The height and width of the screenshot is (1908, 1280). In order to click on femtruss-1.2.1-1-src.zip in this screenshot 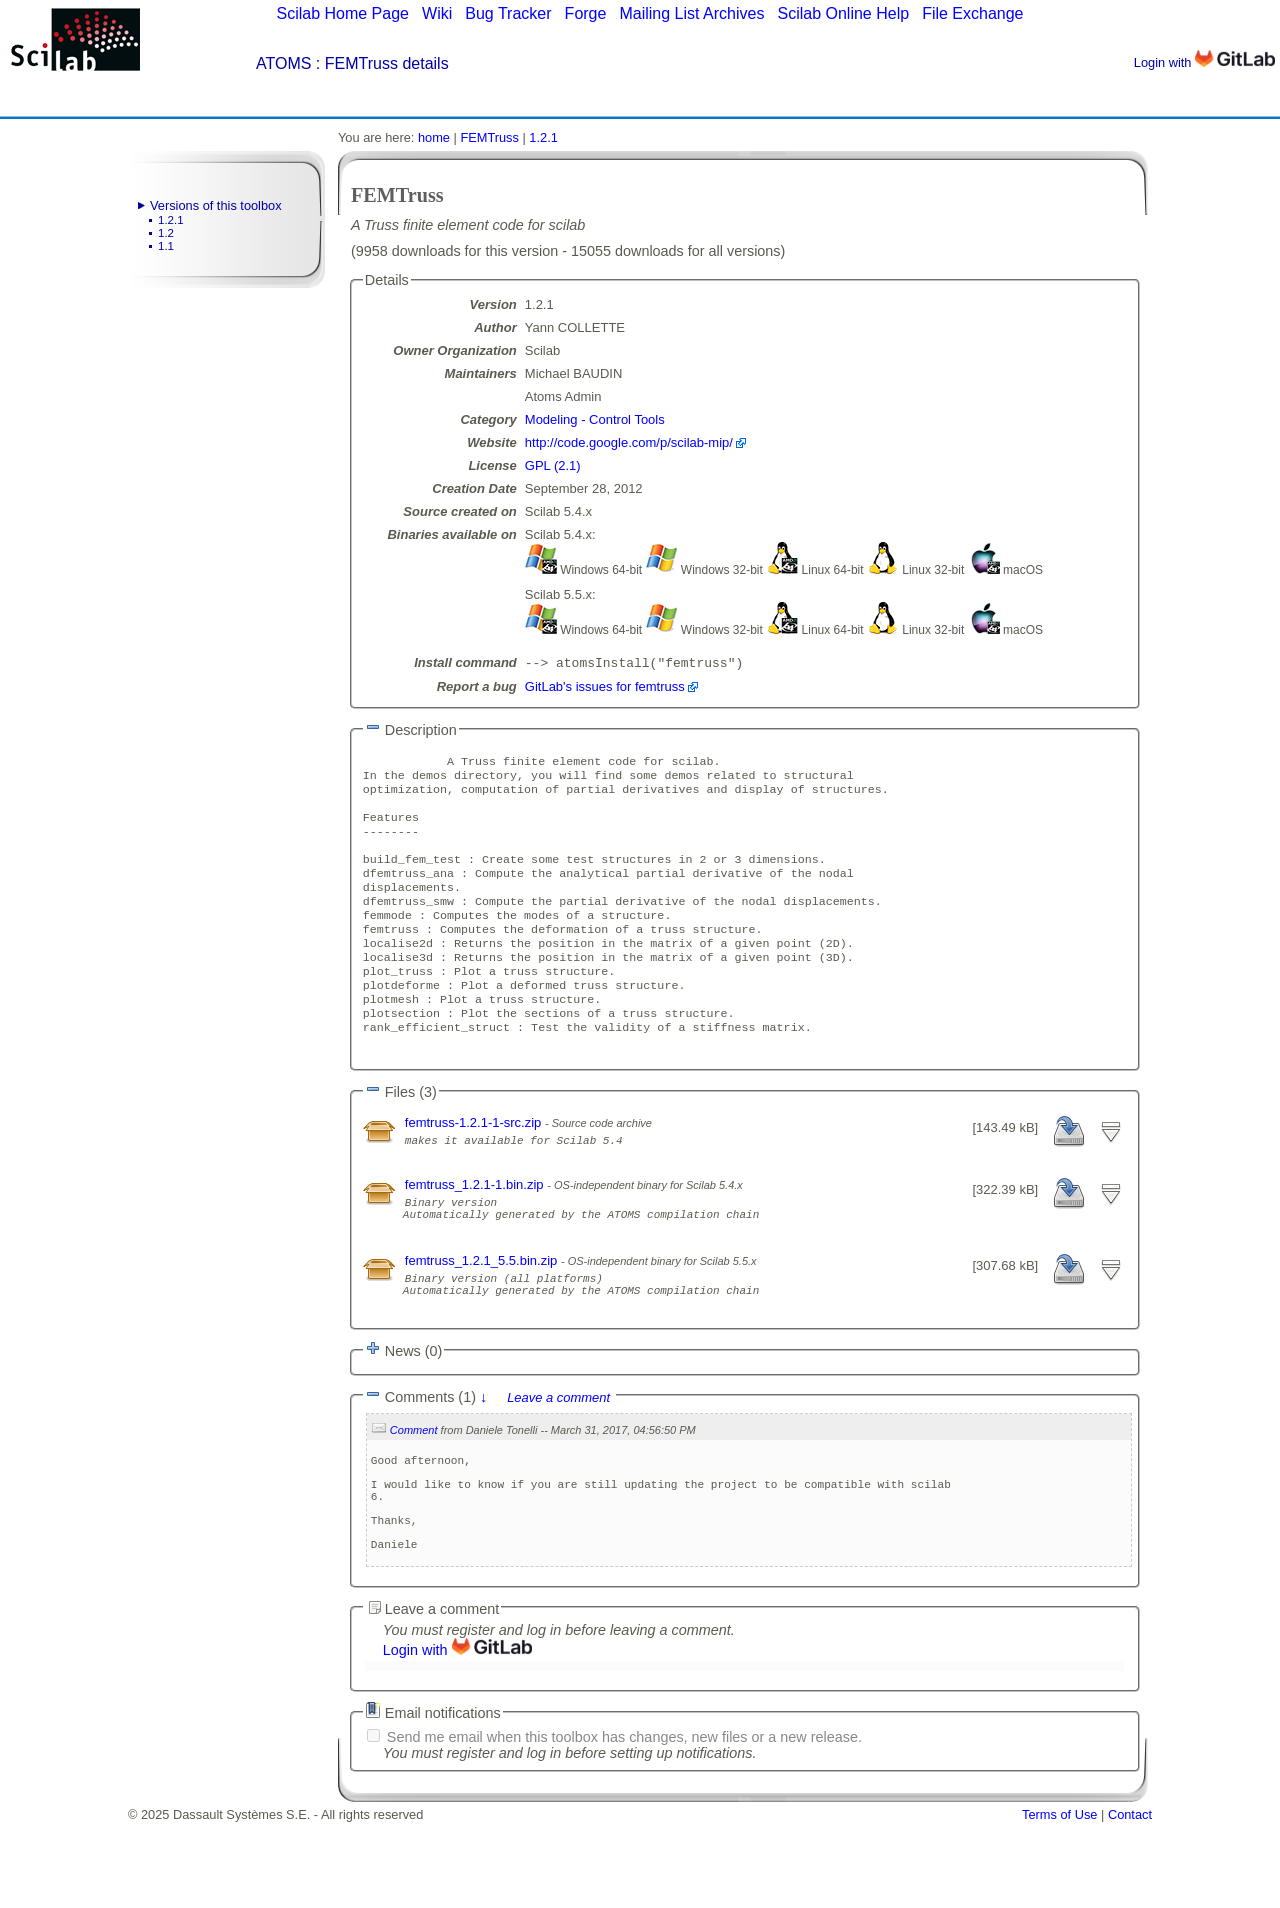, I will do `click(475, 1166)`.